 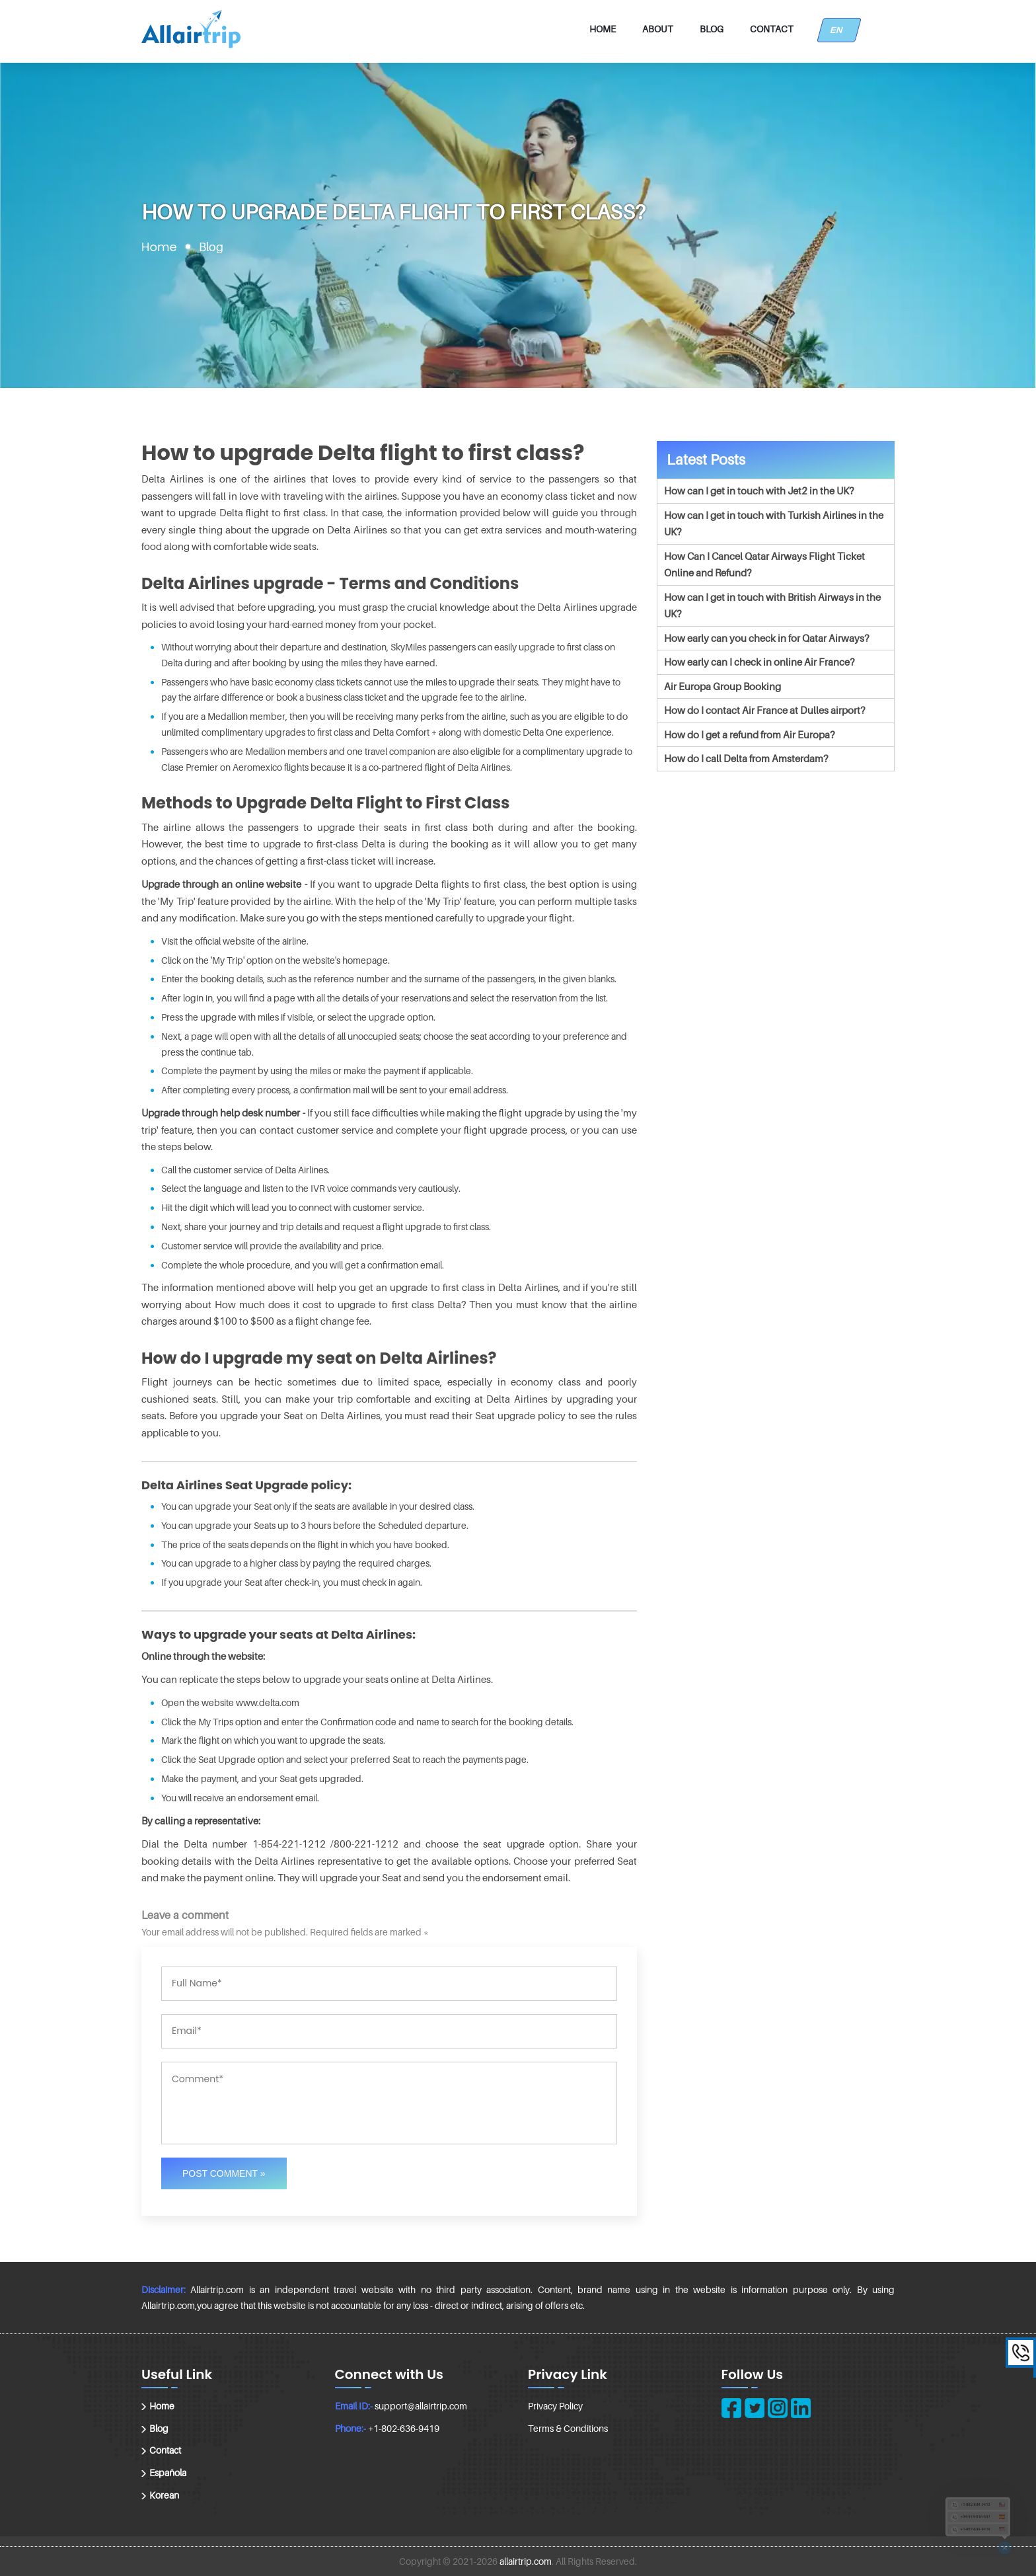 I want to click on How can I get in touch with Jet2 in the UK?, so click(x=759, y=490).